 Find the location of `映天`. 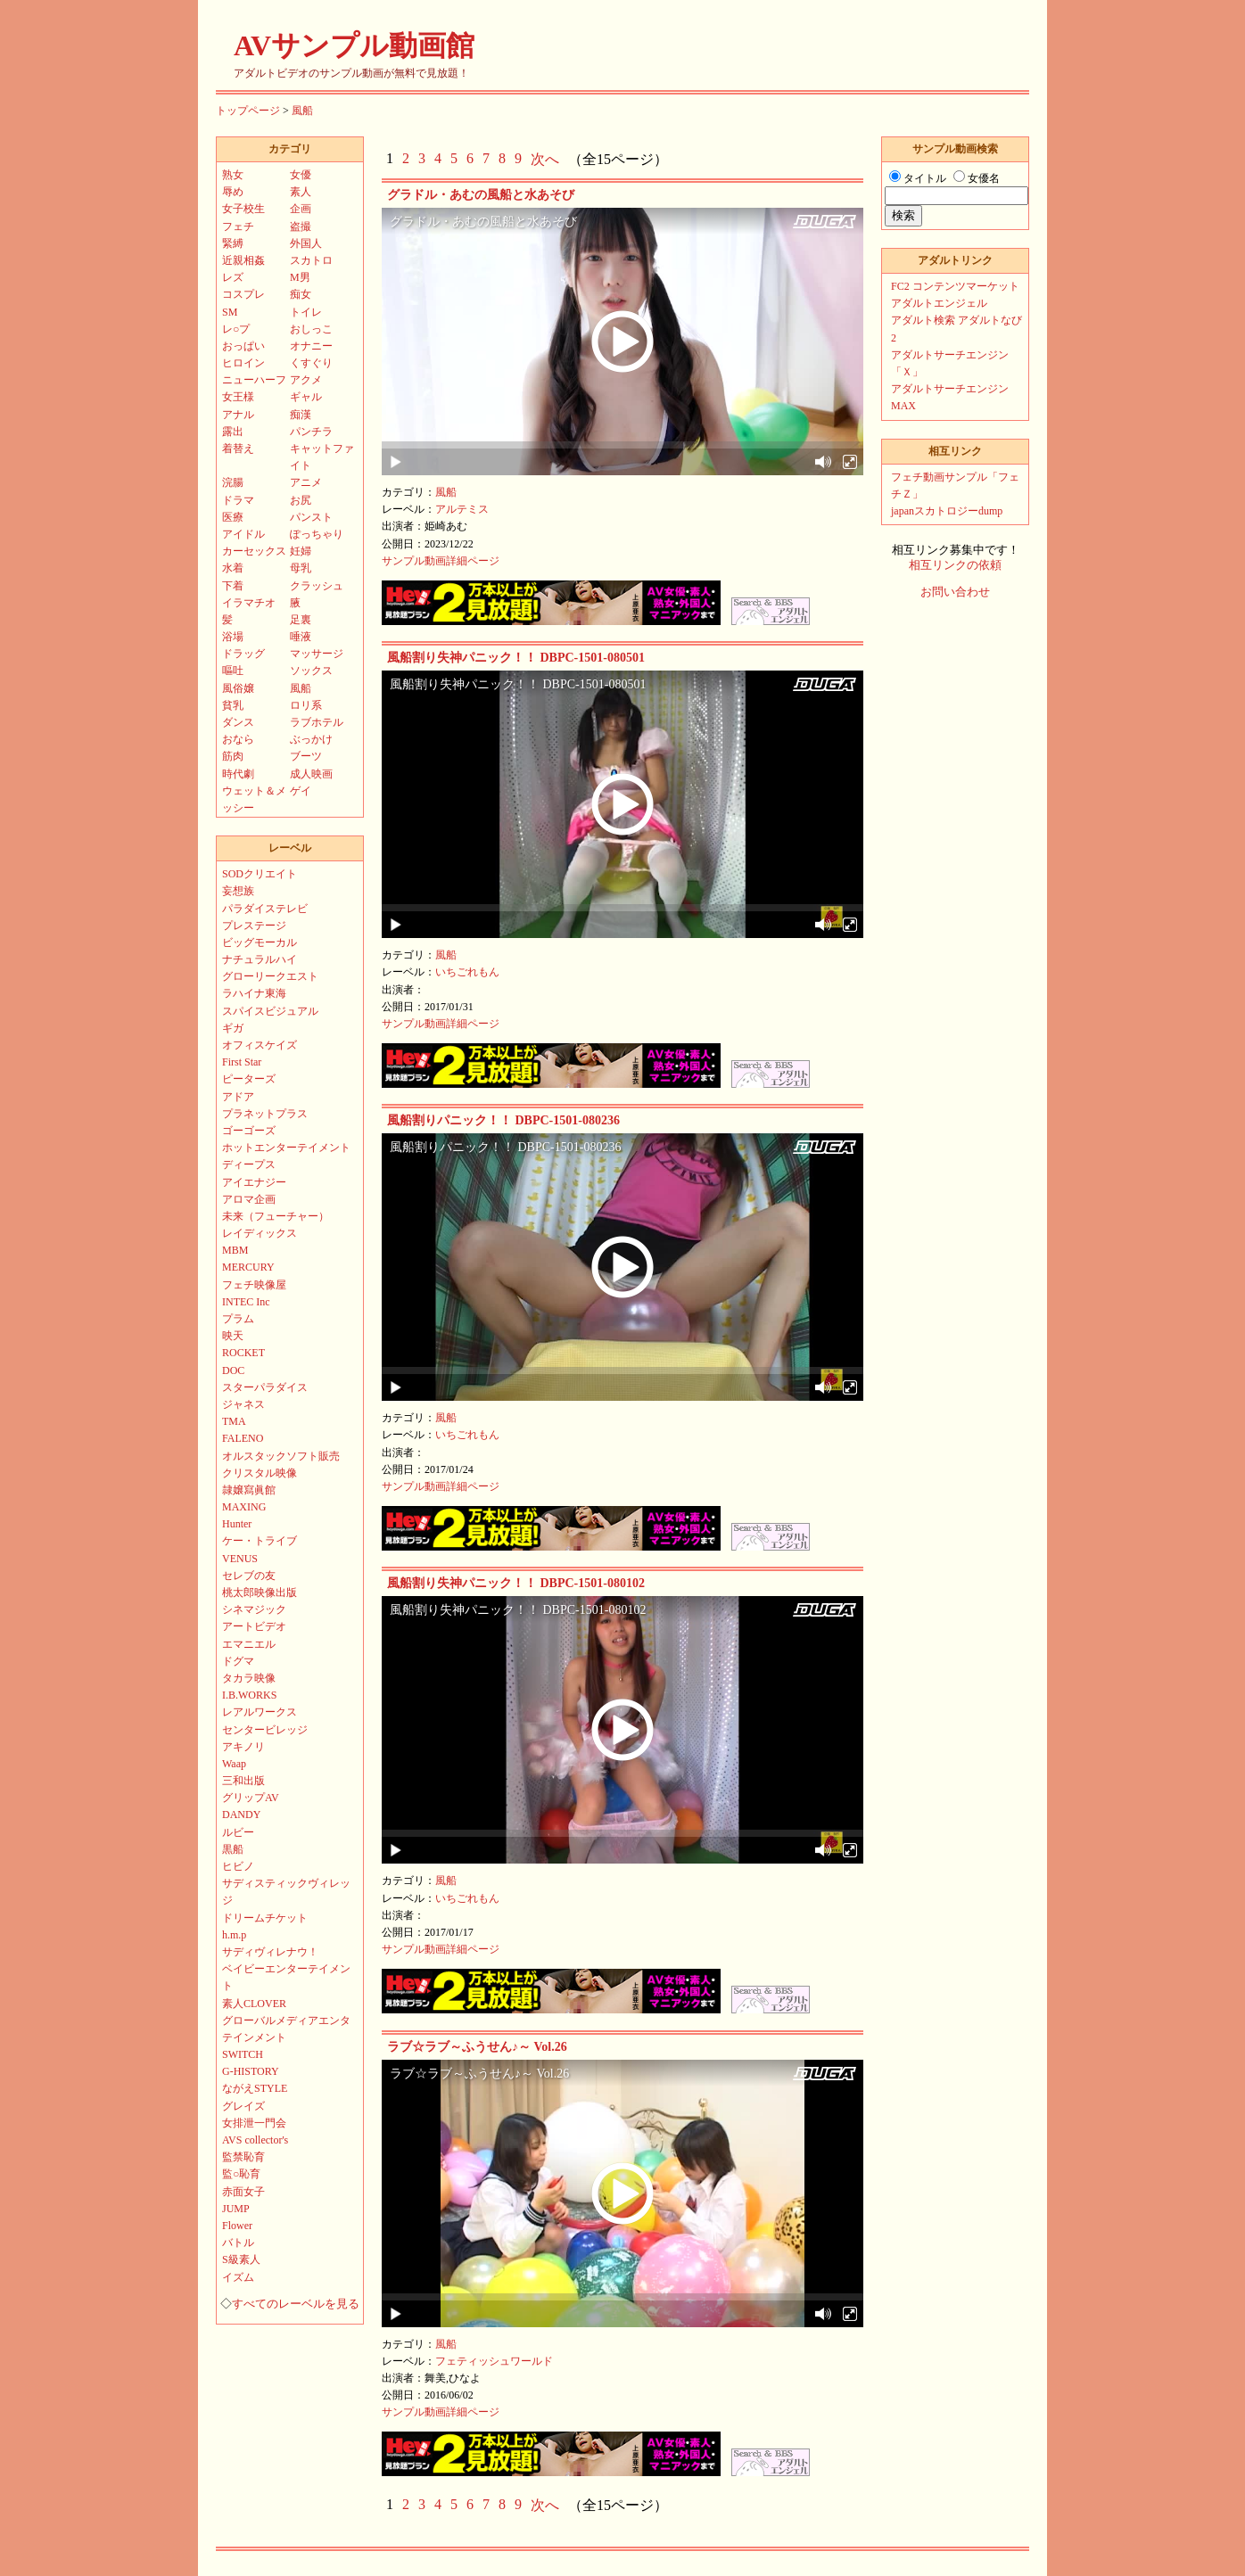

映天 is located at coordinates (232, 1335).